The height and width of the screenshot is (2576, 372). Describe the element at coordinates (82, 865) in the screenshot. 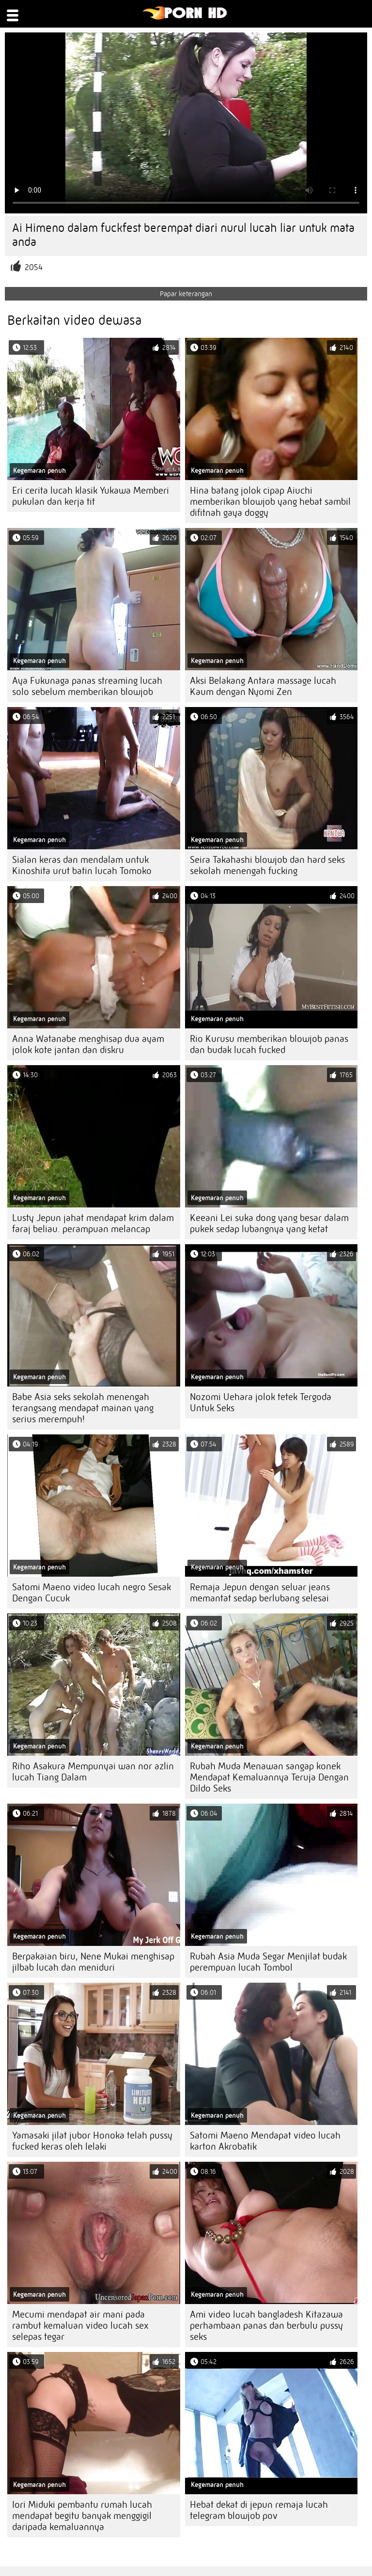

I see `Sialan keras dan mendalam untuk Kinoshita urut batin lucah Tomoko` at that location.